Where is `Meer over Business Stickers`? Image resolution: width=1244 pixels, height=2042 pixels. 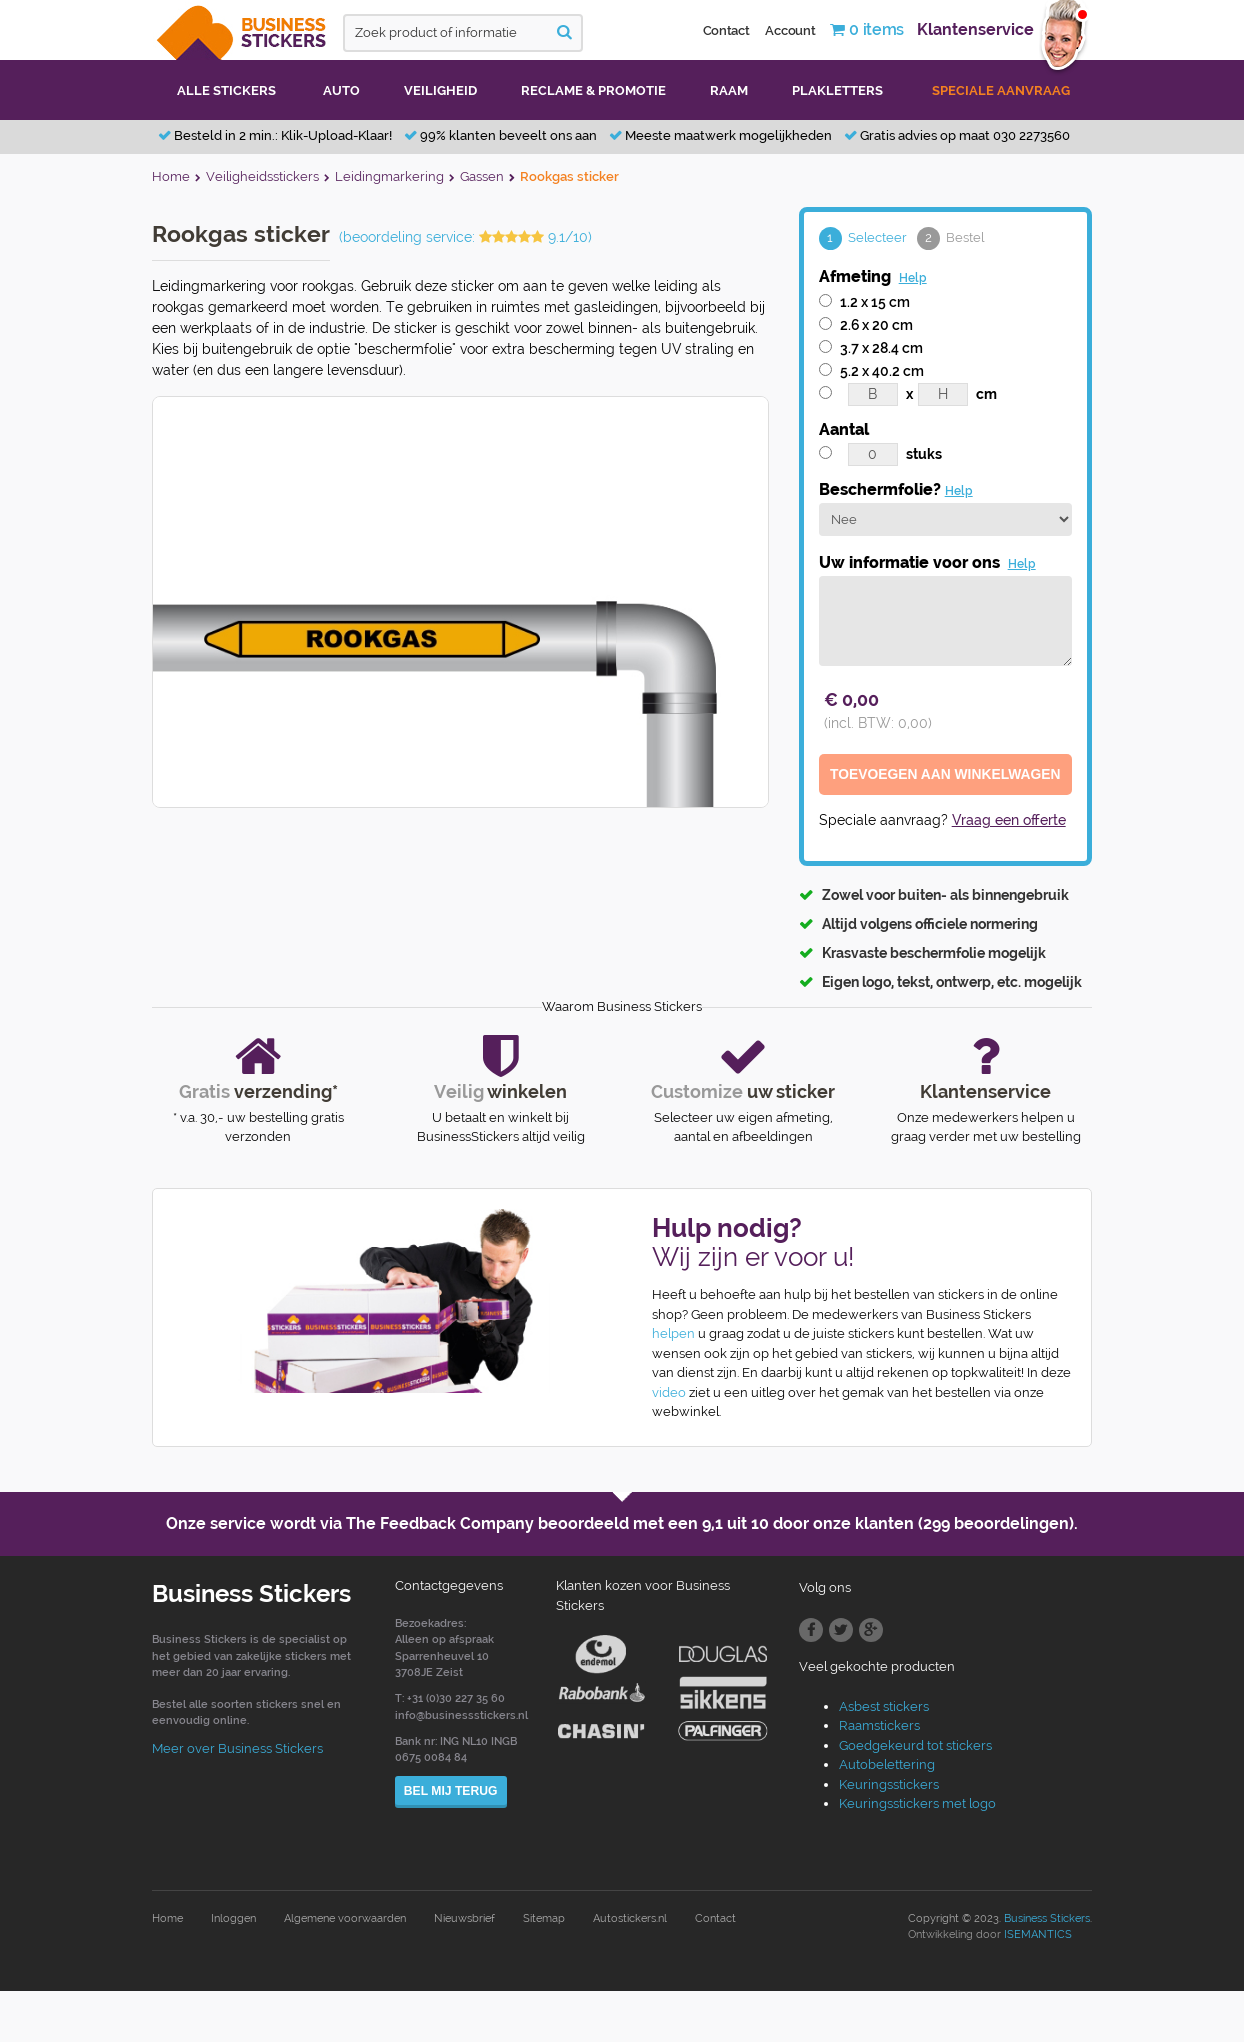
Meer over Business Stickers is located at coordinates (237, 1749).